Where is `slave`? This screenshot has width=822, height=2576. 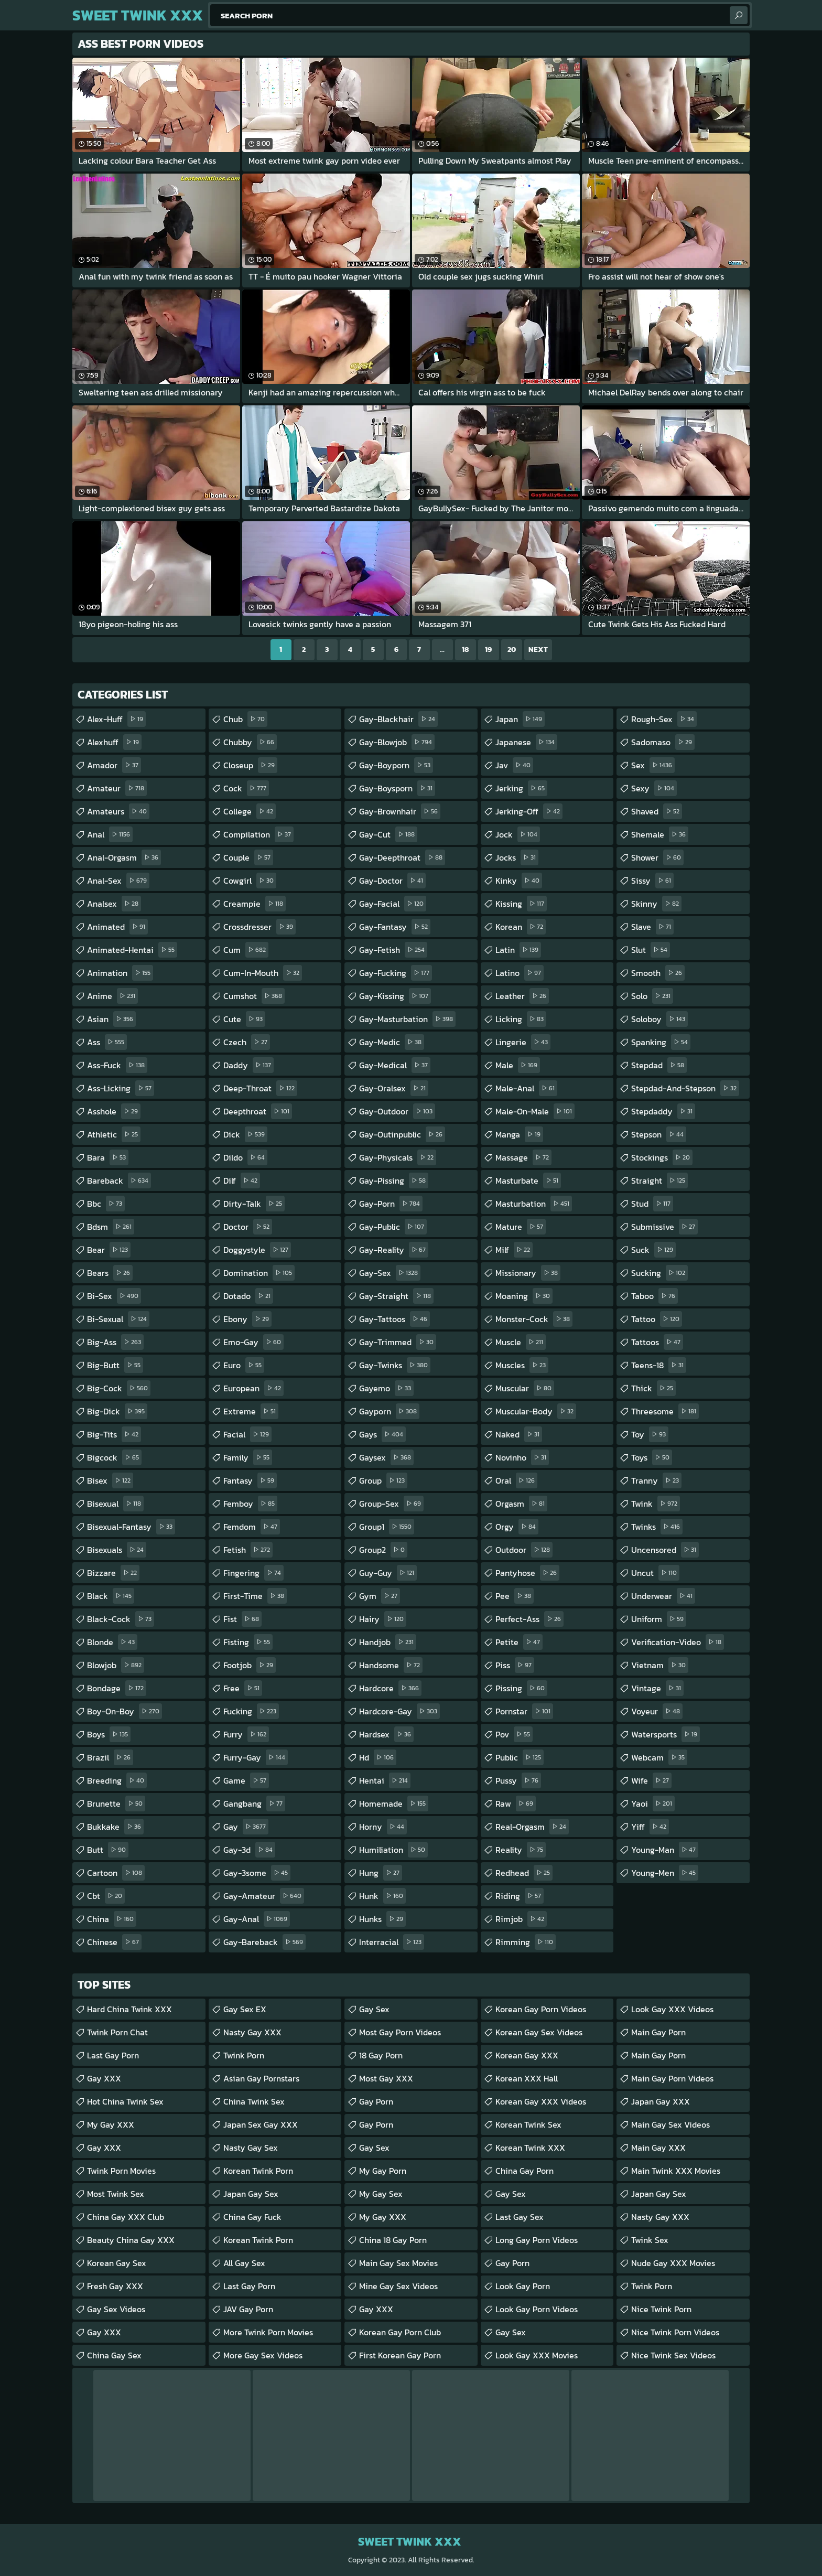 slave is located at coordinates (652, 927).